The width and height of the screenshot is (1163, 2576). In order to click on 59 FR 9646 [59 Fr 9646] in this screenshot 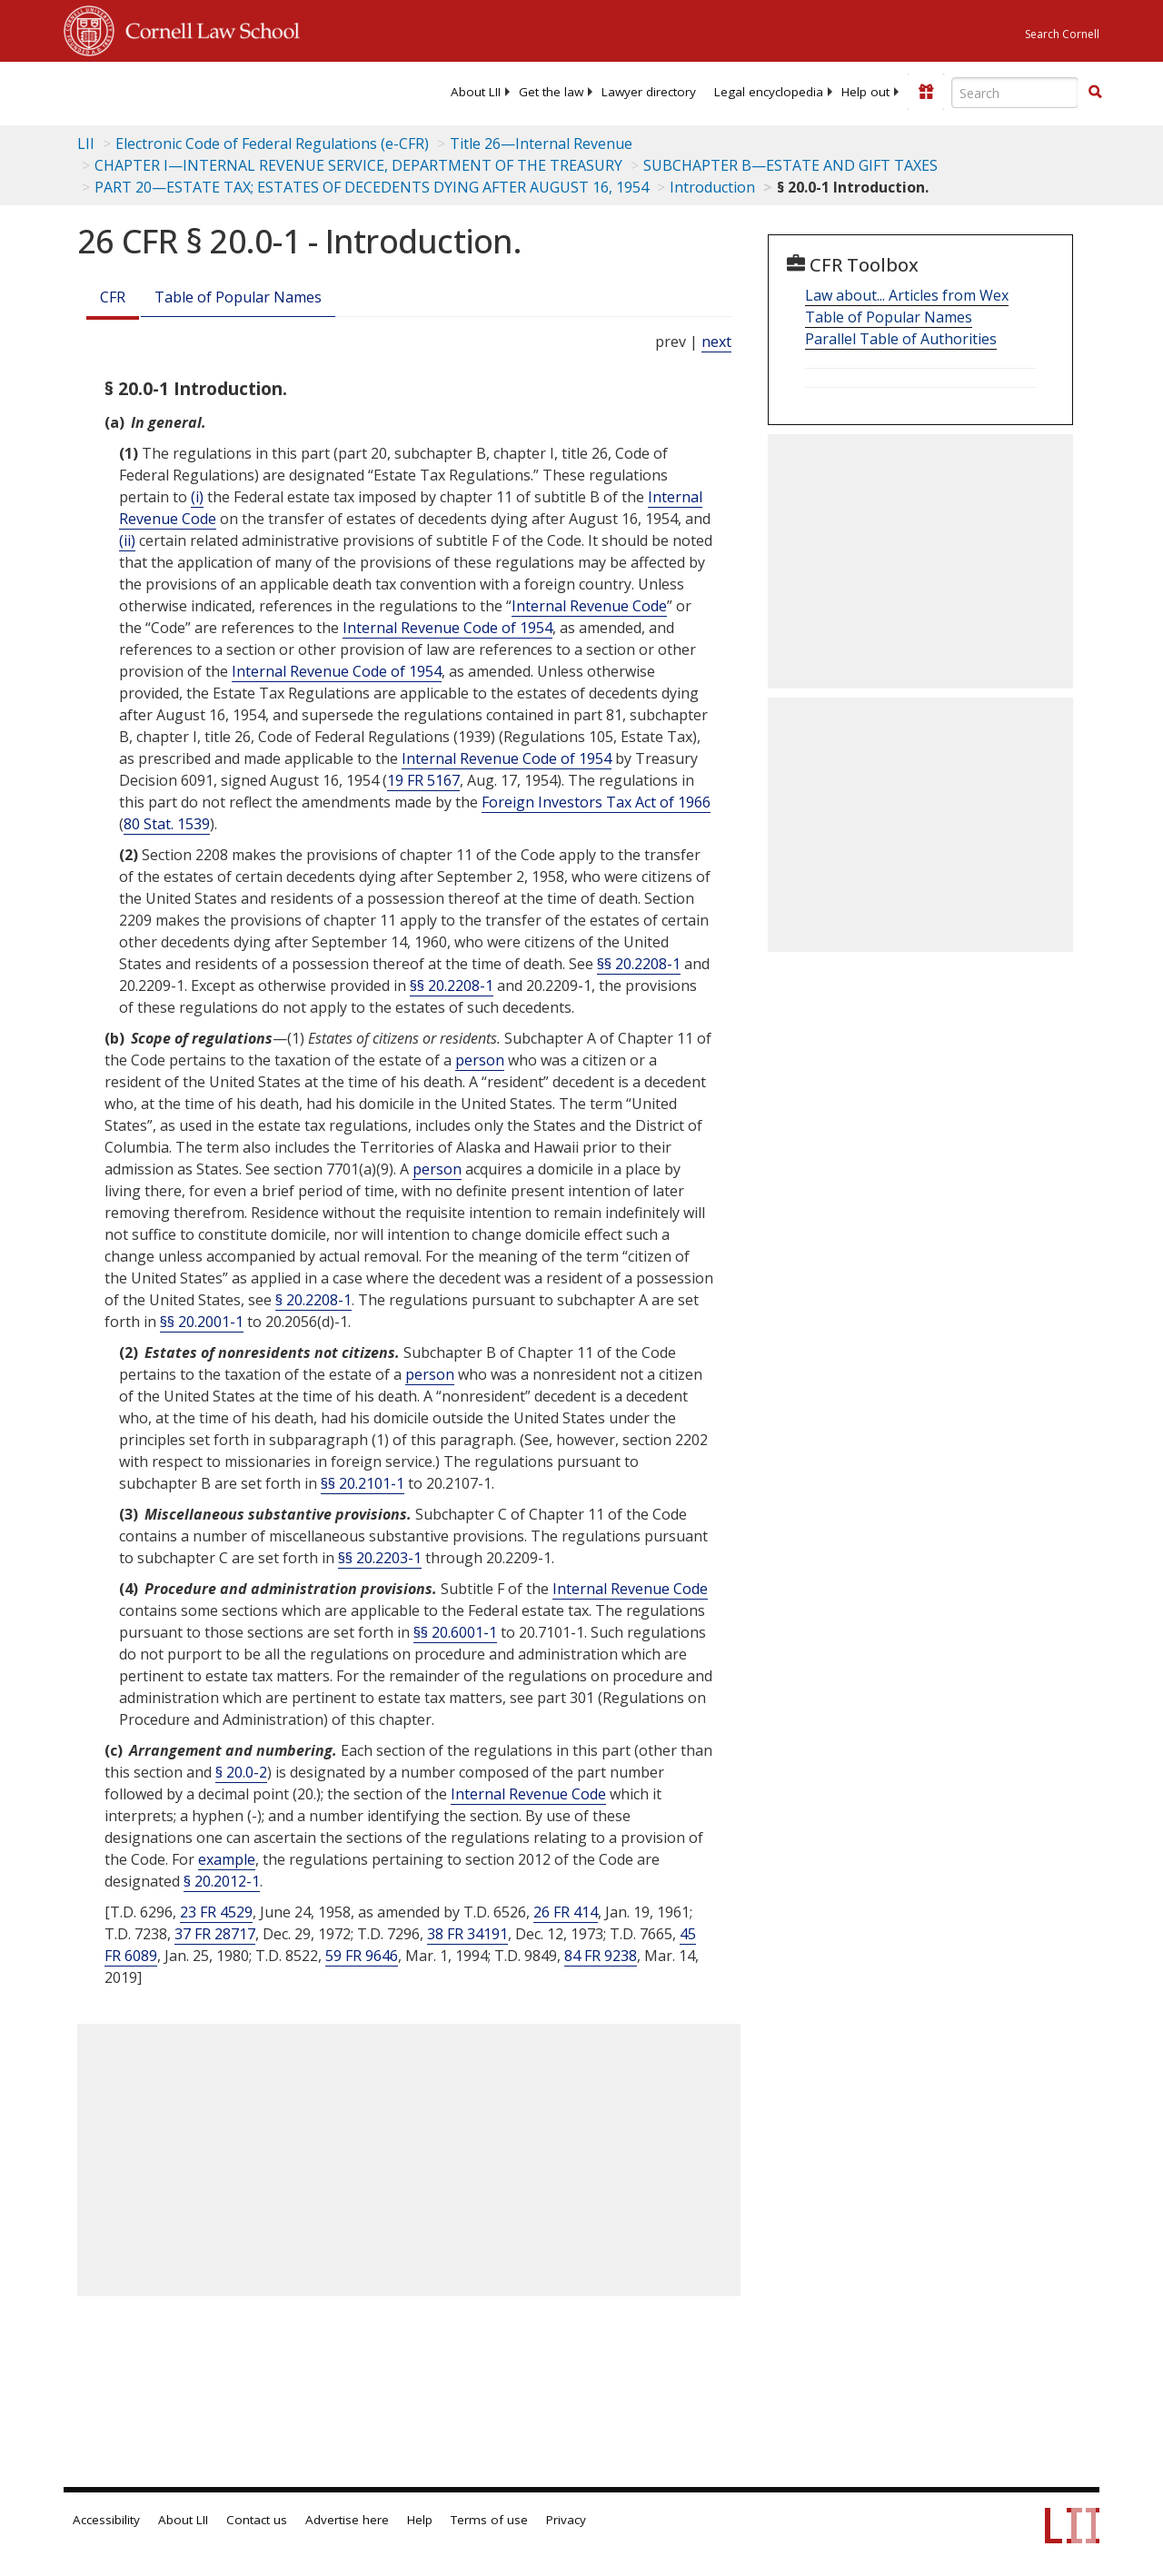, I will do `click(361, 1956)`.